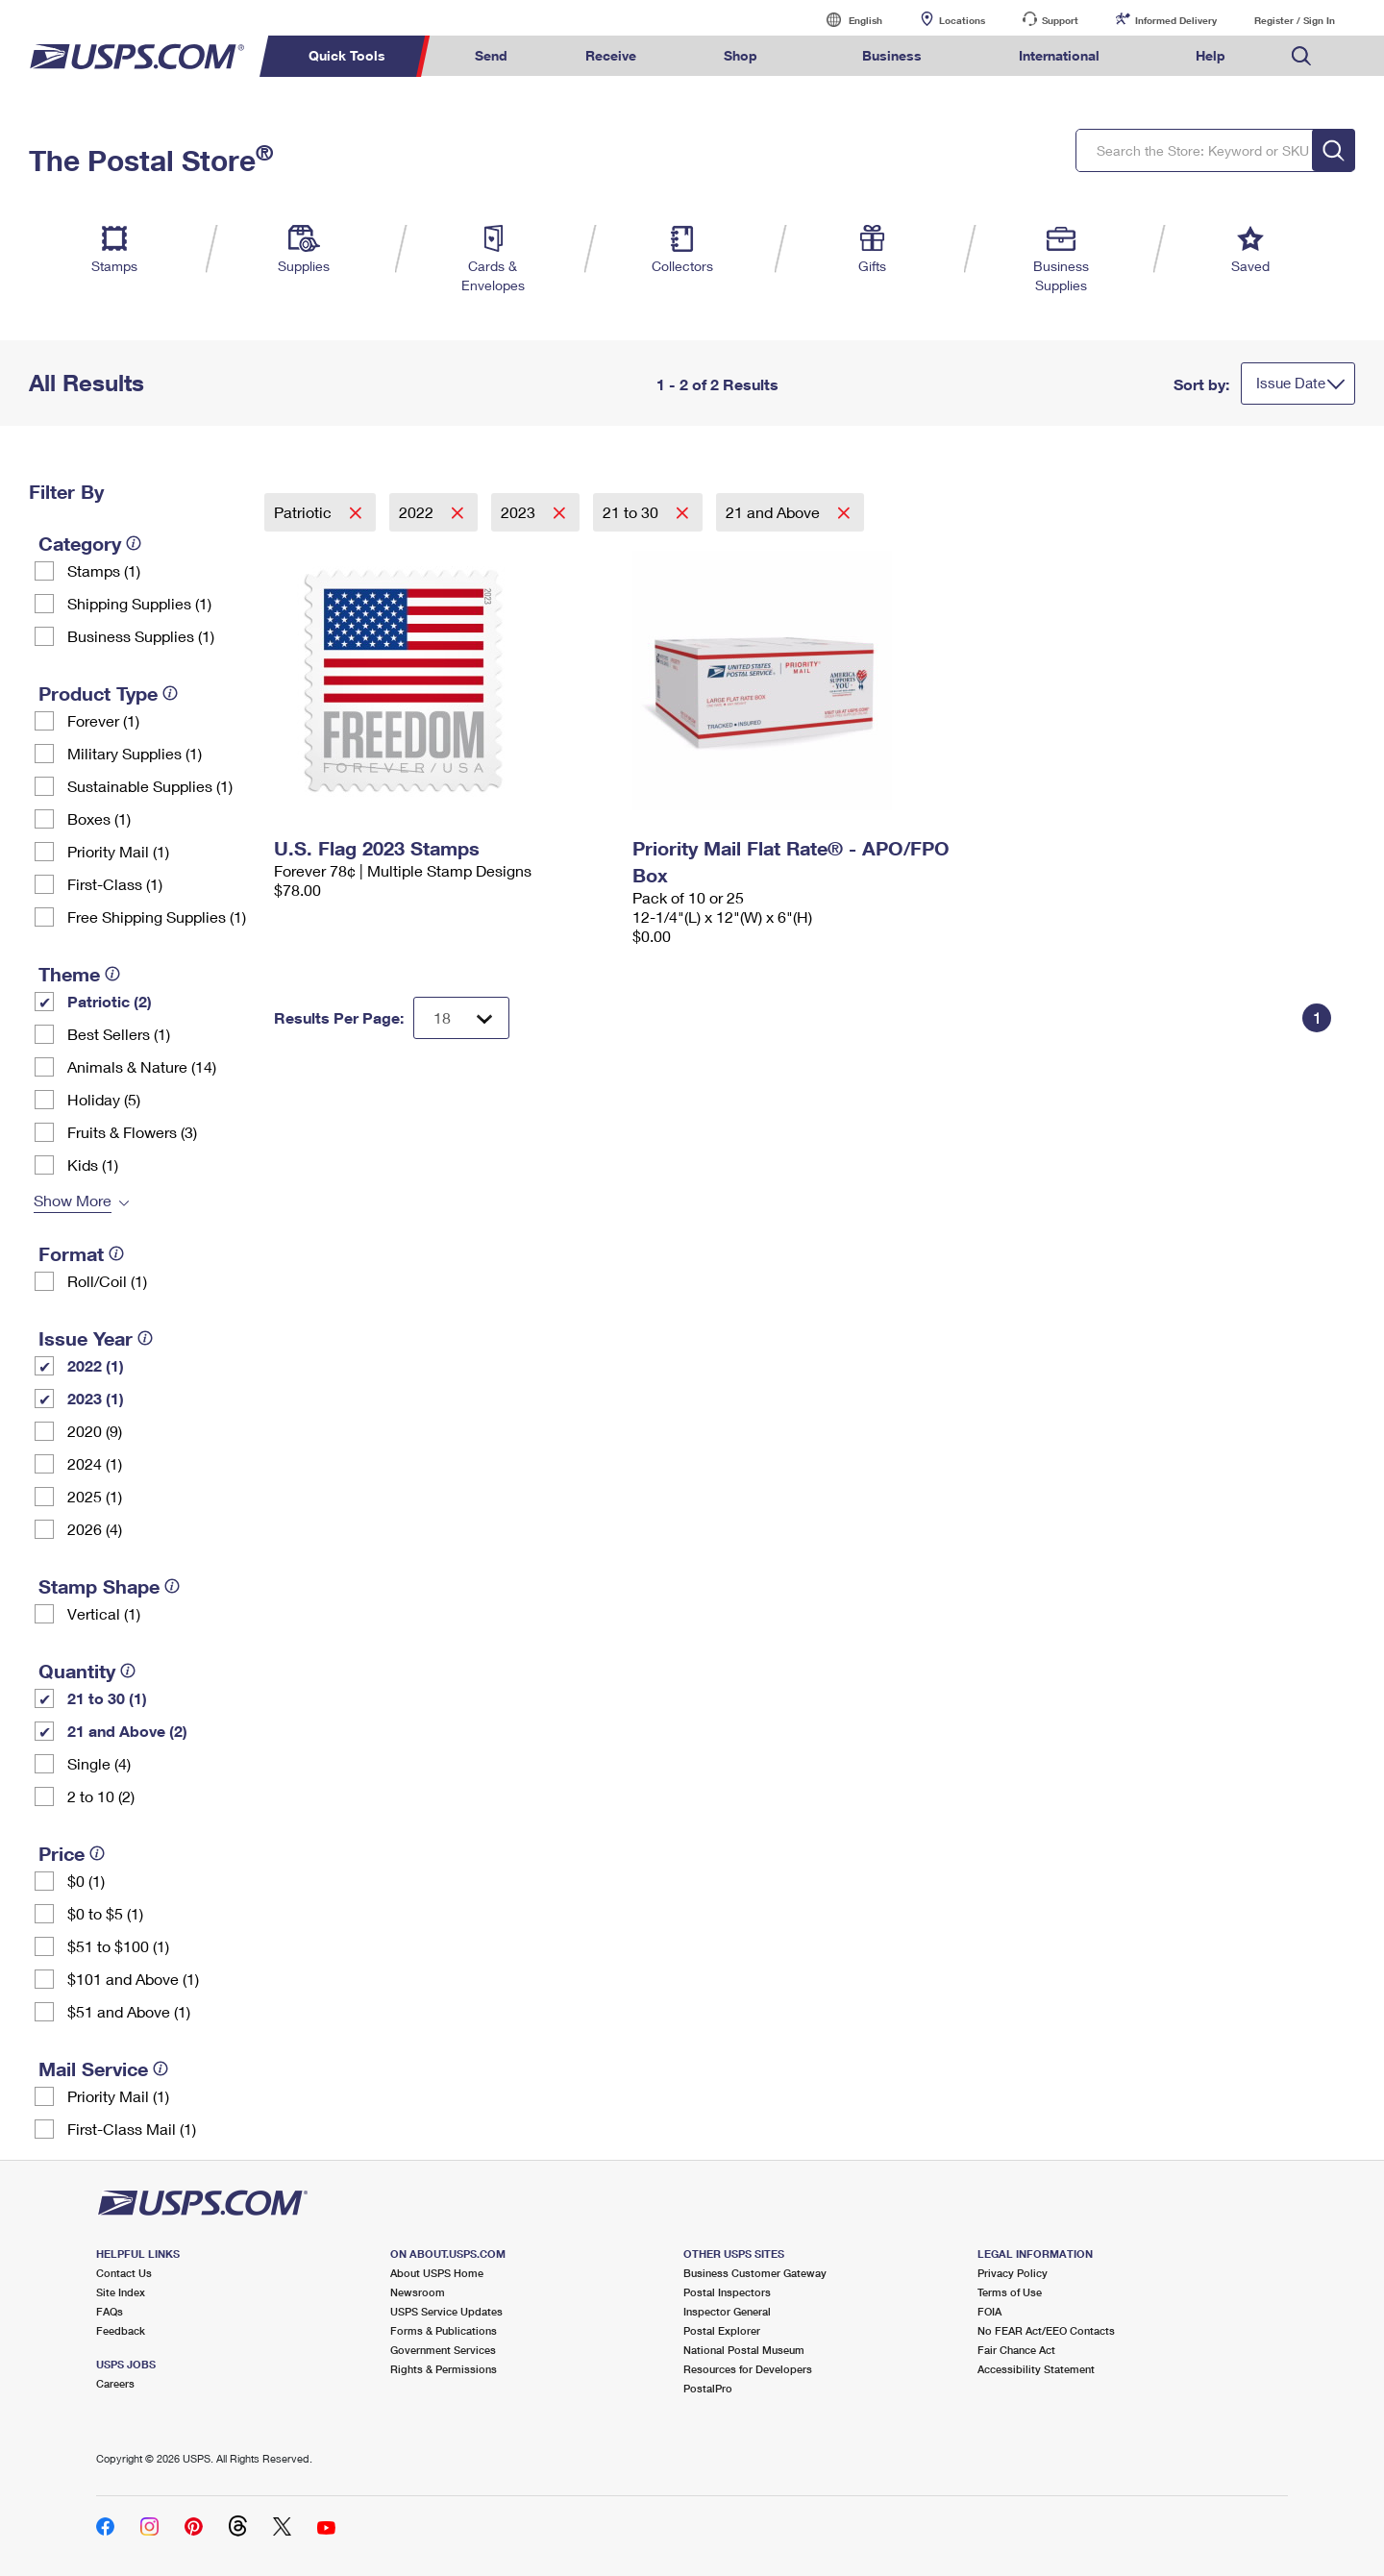 This screenshot has height=2576, width=1384. What do you see at coordinates (94, 1463) in the screenshot?
I see `2024 (1)` at bounding box center [94, 1463].